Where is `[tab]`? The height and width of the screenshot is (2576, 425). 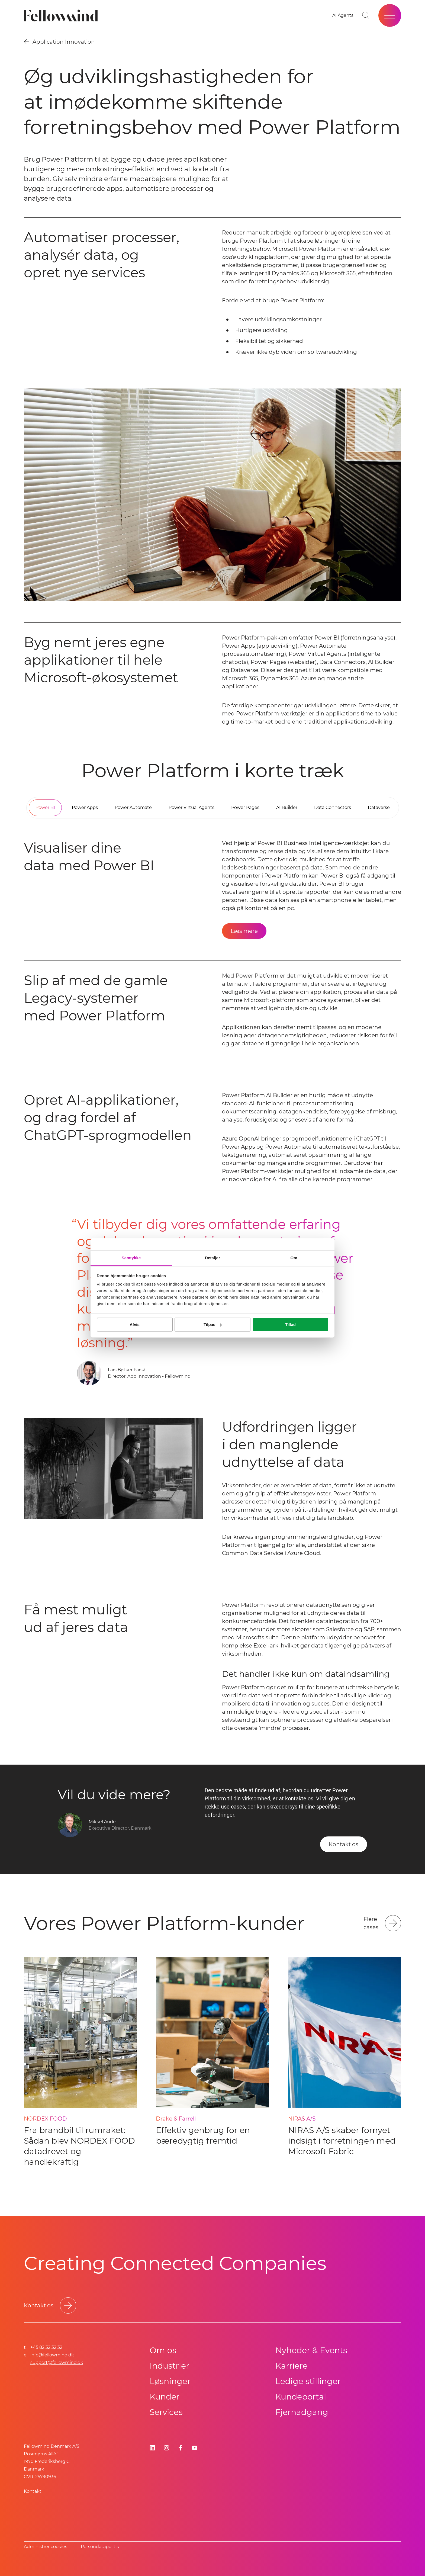
[tab] is located at coordinates (45, 807).